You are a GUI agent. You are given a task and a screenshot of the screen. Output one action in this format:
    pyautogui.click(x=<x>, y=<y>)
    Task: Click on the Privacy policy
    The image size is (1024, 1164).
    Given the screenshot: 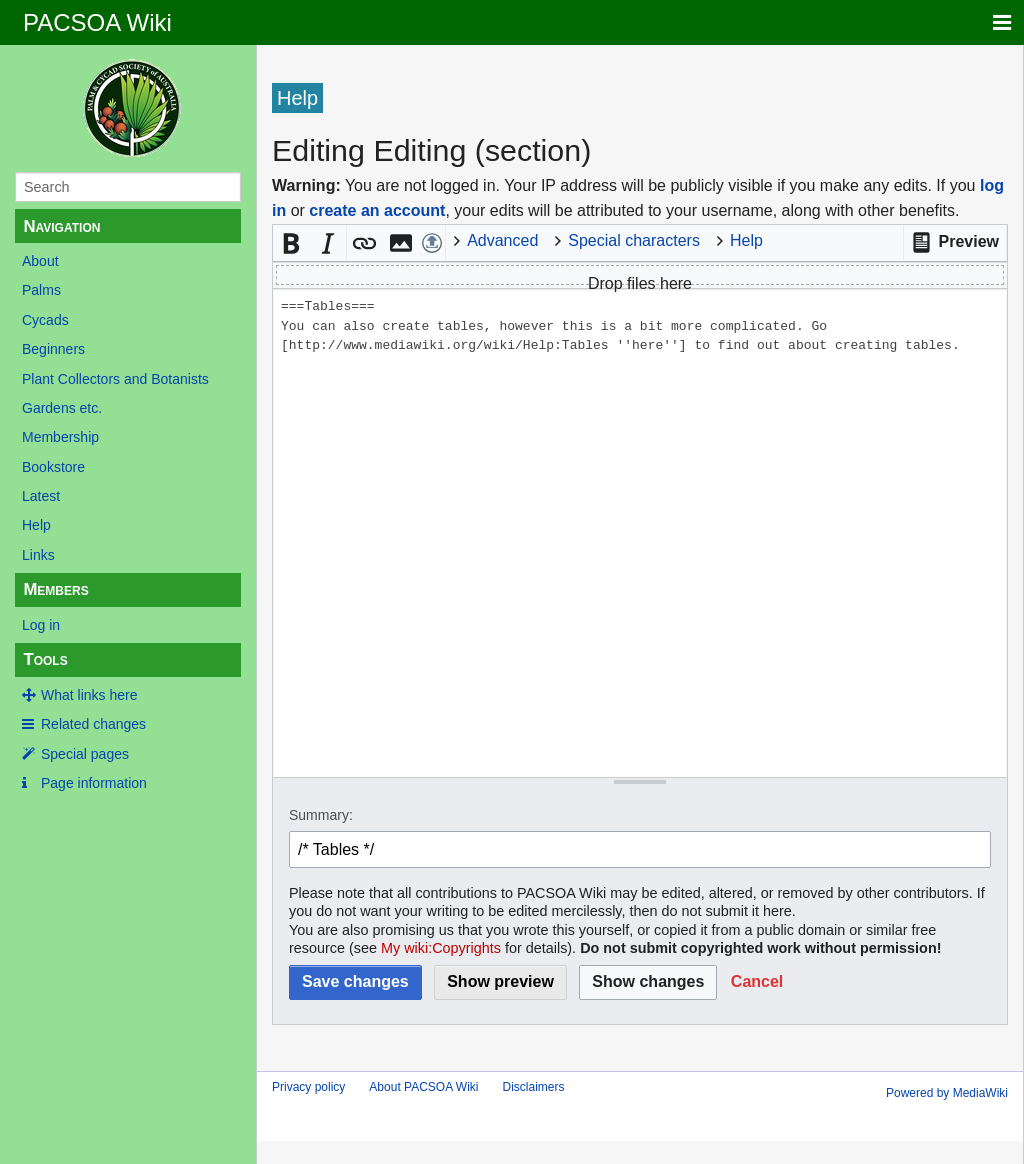 What is the action you would take?
    pyautogui.click(x=308, y=1087)
    